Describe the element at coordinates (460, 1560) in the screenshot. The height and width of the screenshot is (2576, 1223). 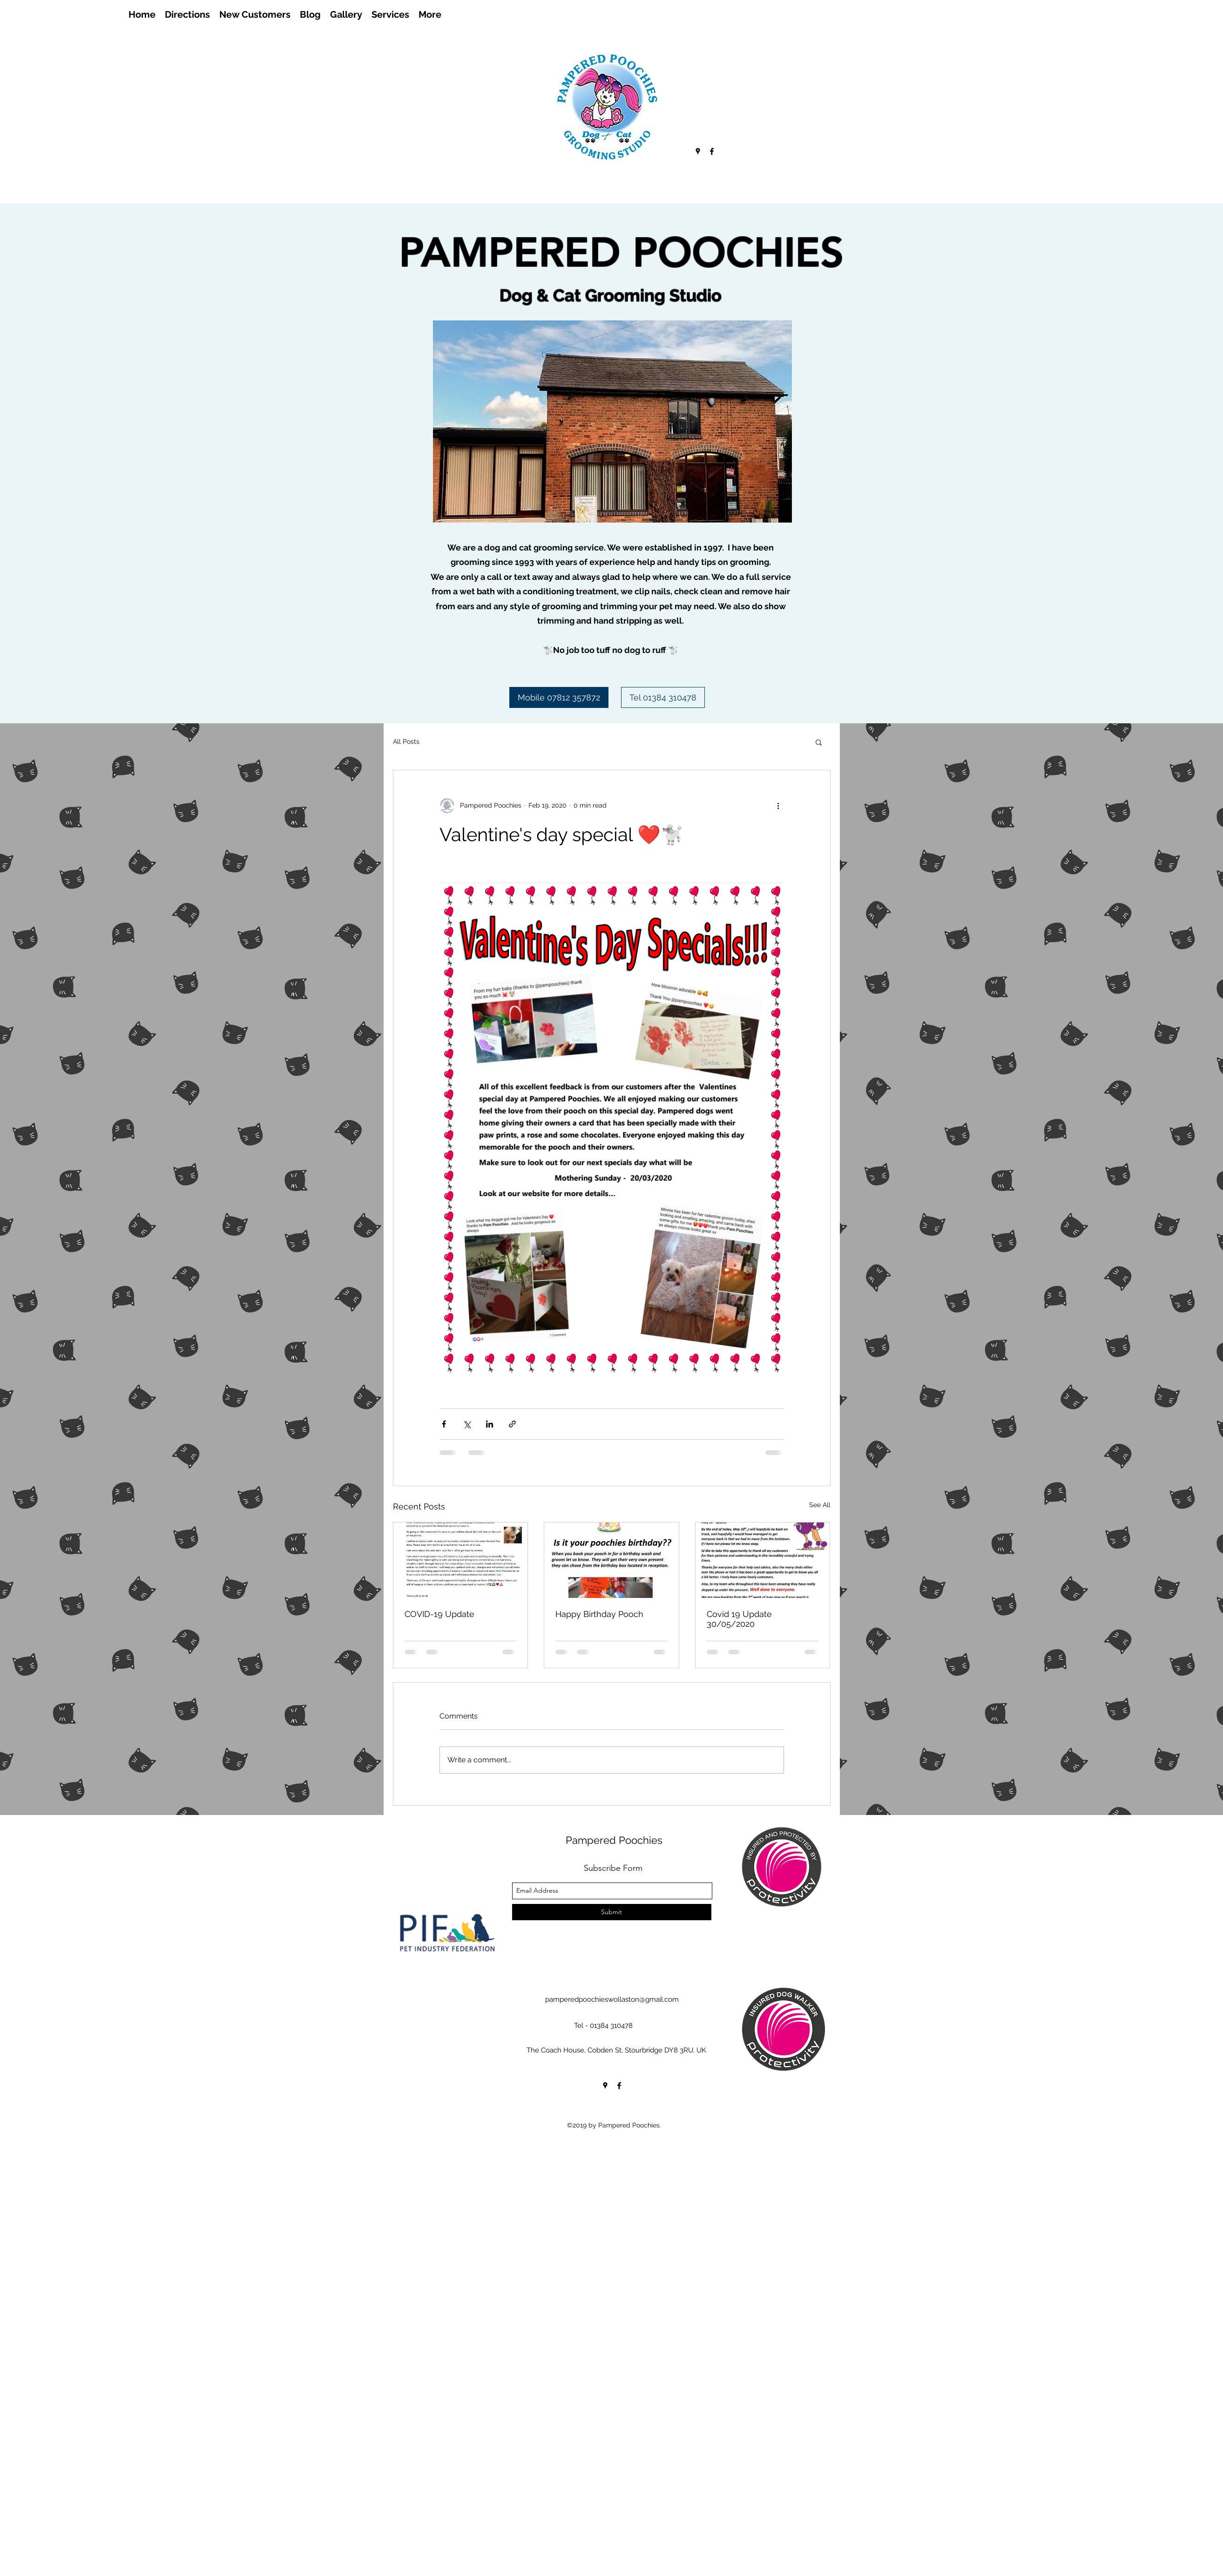
I see `[COVID-19 Update]` at that location.